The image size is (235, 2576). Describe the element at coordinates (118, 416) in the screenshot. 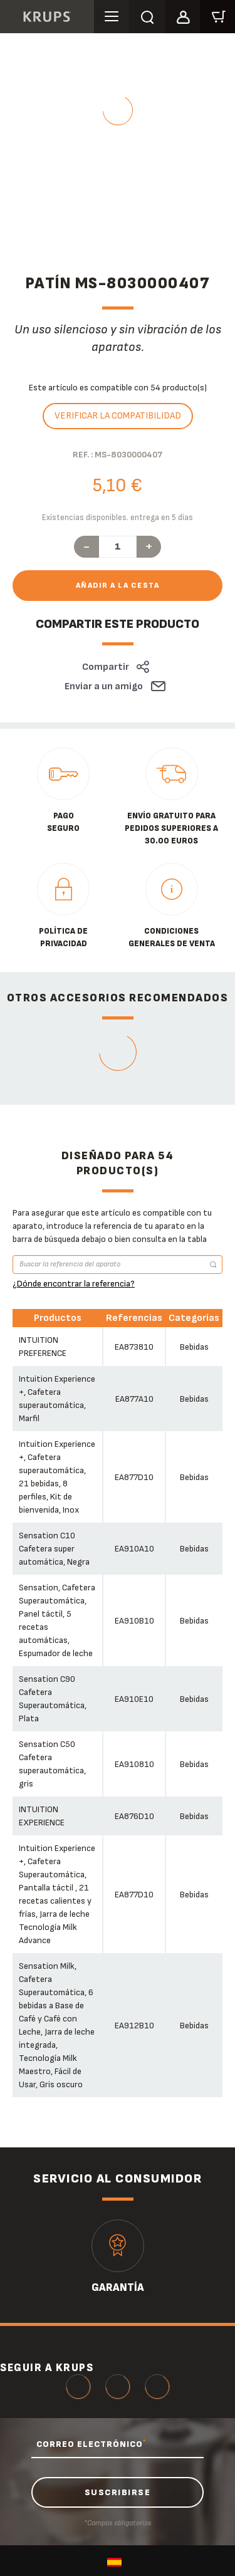

I see `Verificar la compatibilidad` at that location.